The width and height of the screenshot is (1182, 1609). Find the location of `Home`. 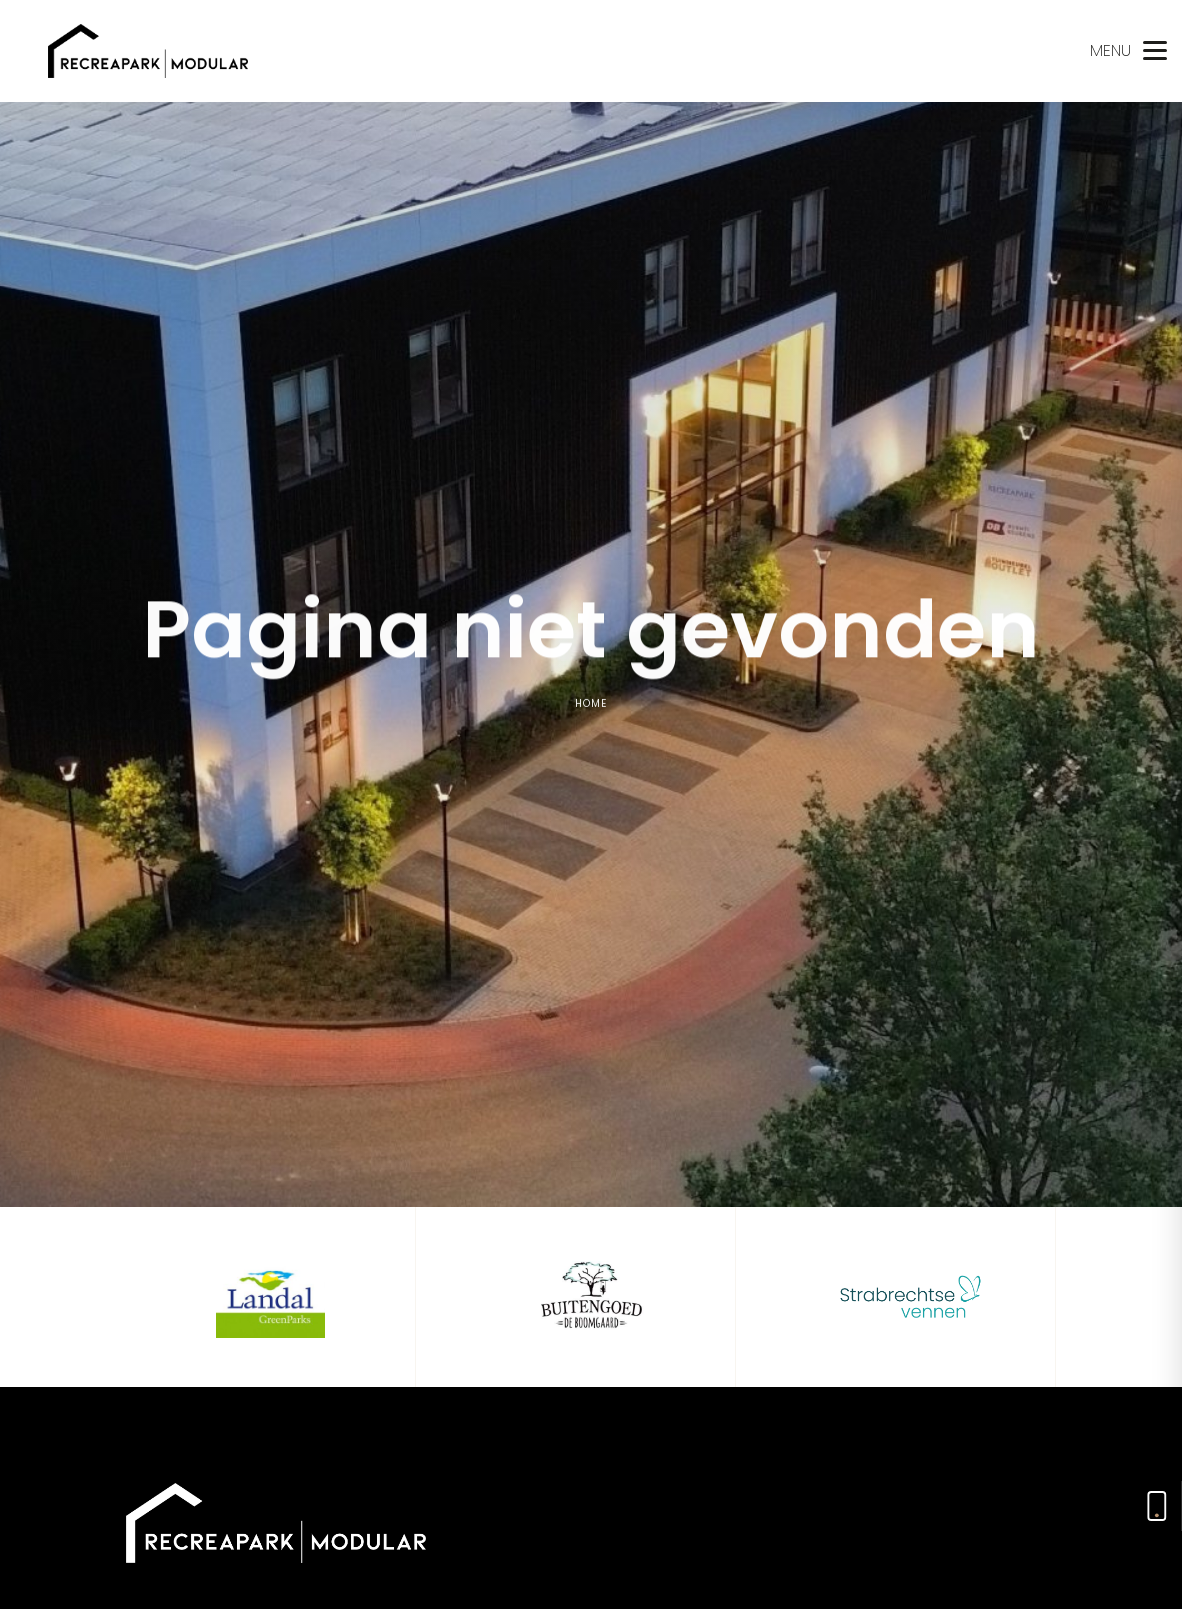

Home is located at coordinates (591, 706).